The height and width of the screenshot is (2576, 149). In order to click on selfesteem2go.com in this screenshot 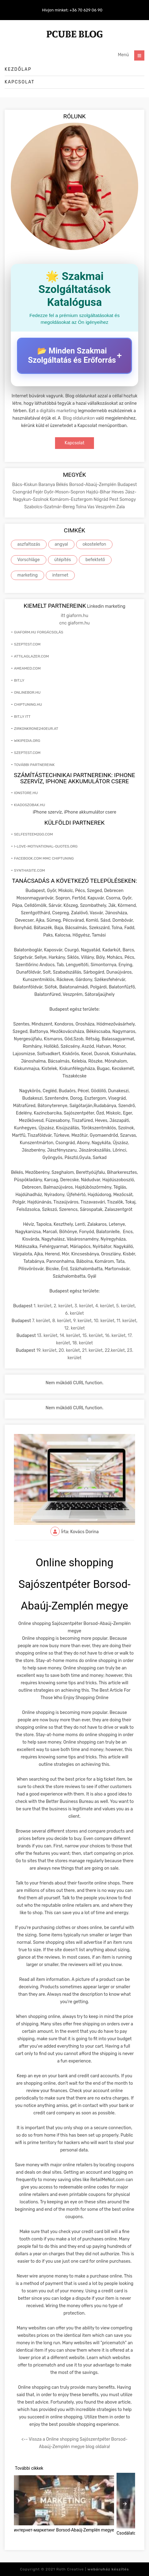, I will do `click(33, 834)`.